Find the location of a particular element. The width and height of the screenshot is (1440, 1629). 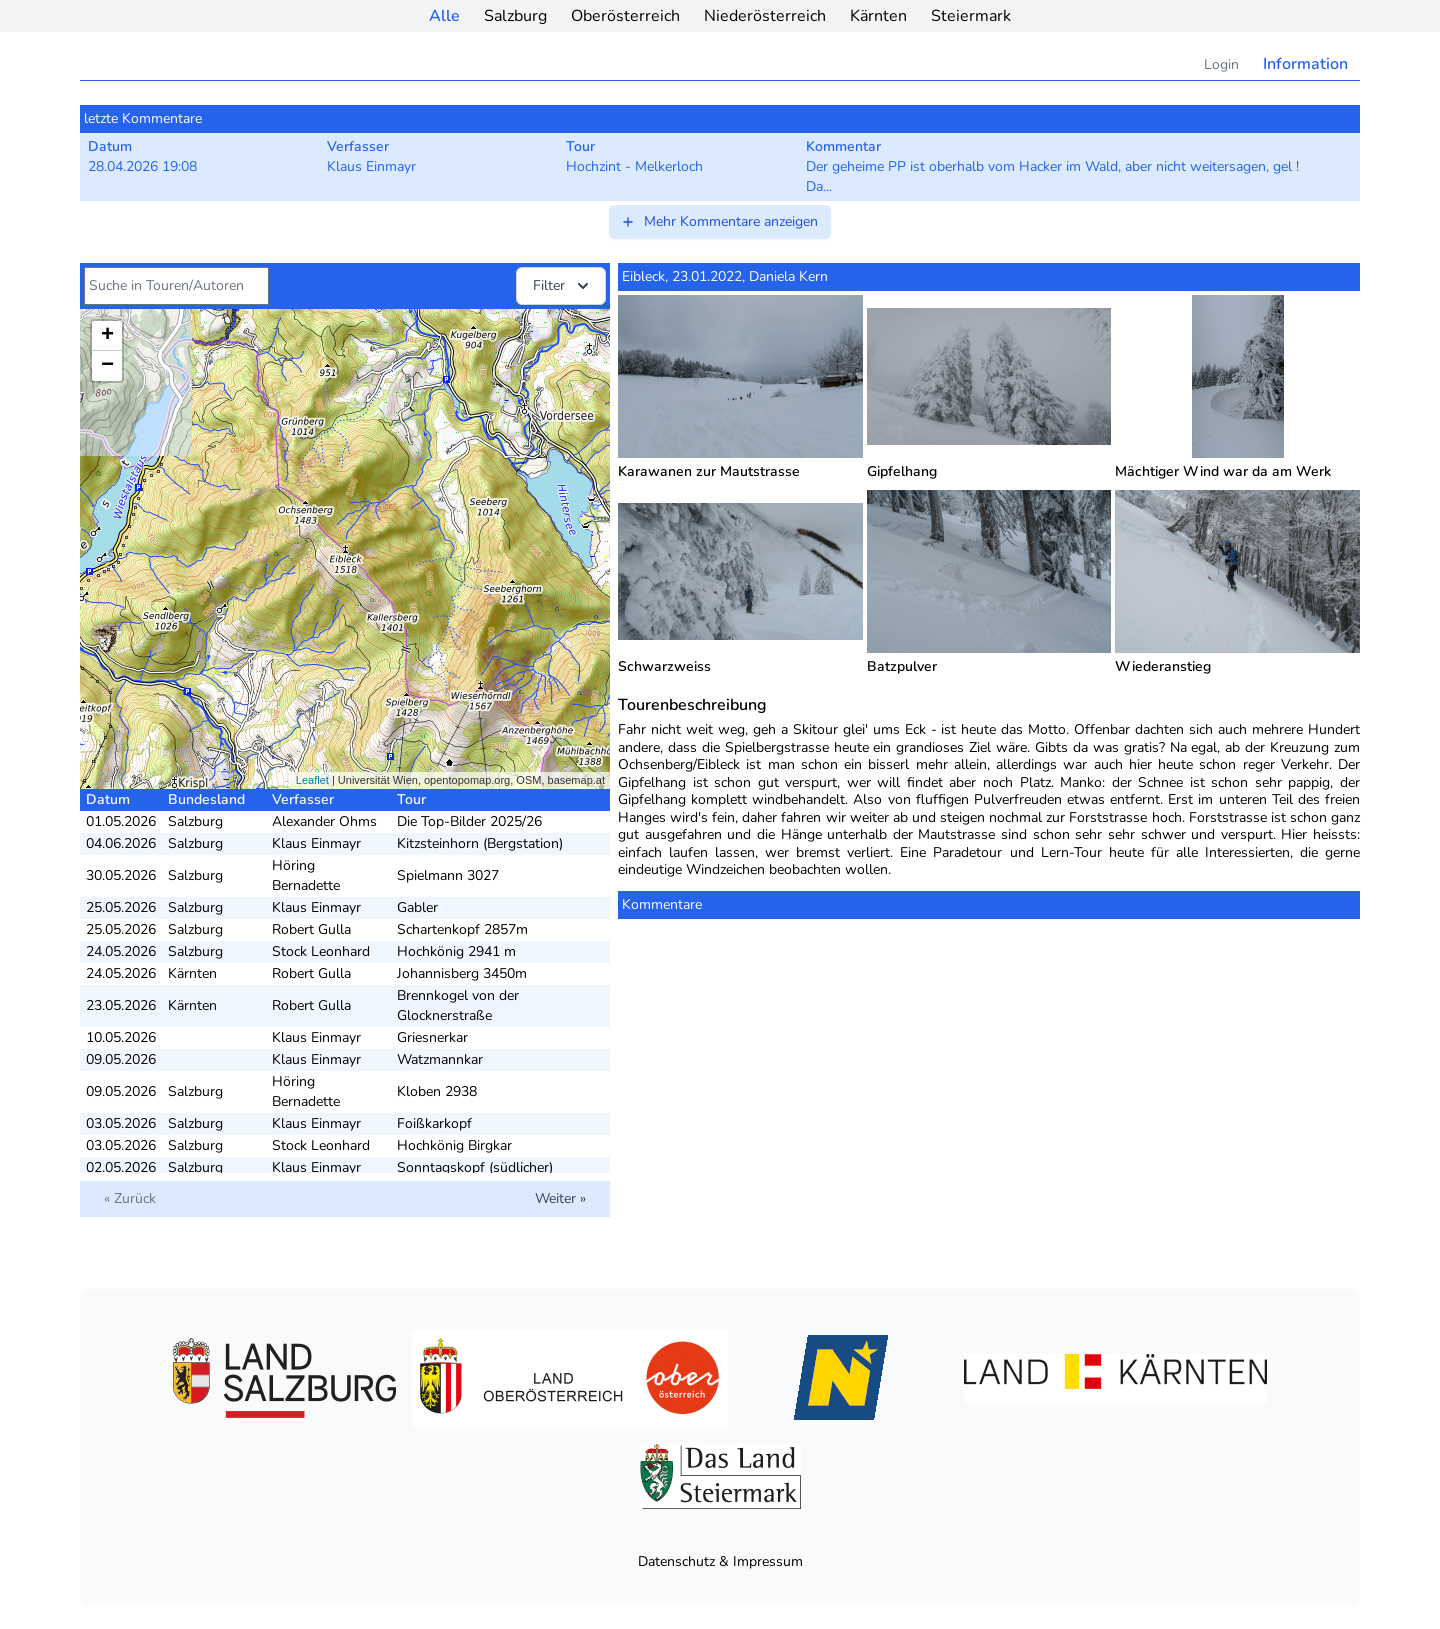

Oberösterreich is located at coordinates (625, 16).